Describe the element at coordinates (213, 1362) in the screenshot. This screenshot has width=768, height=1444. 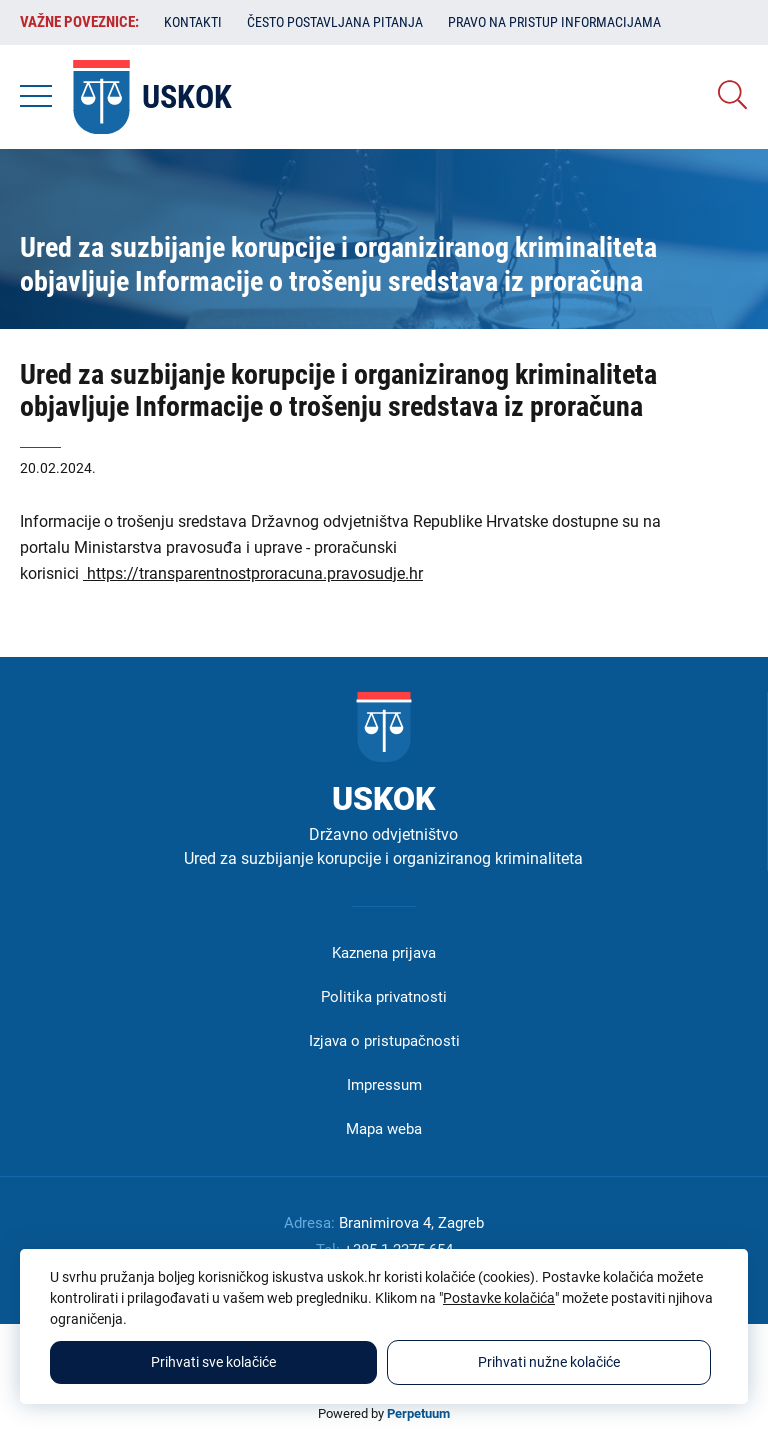
I see `Prihvati sve kolačiće` at that location.